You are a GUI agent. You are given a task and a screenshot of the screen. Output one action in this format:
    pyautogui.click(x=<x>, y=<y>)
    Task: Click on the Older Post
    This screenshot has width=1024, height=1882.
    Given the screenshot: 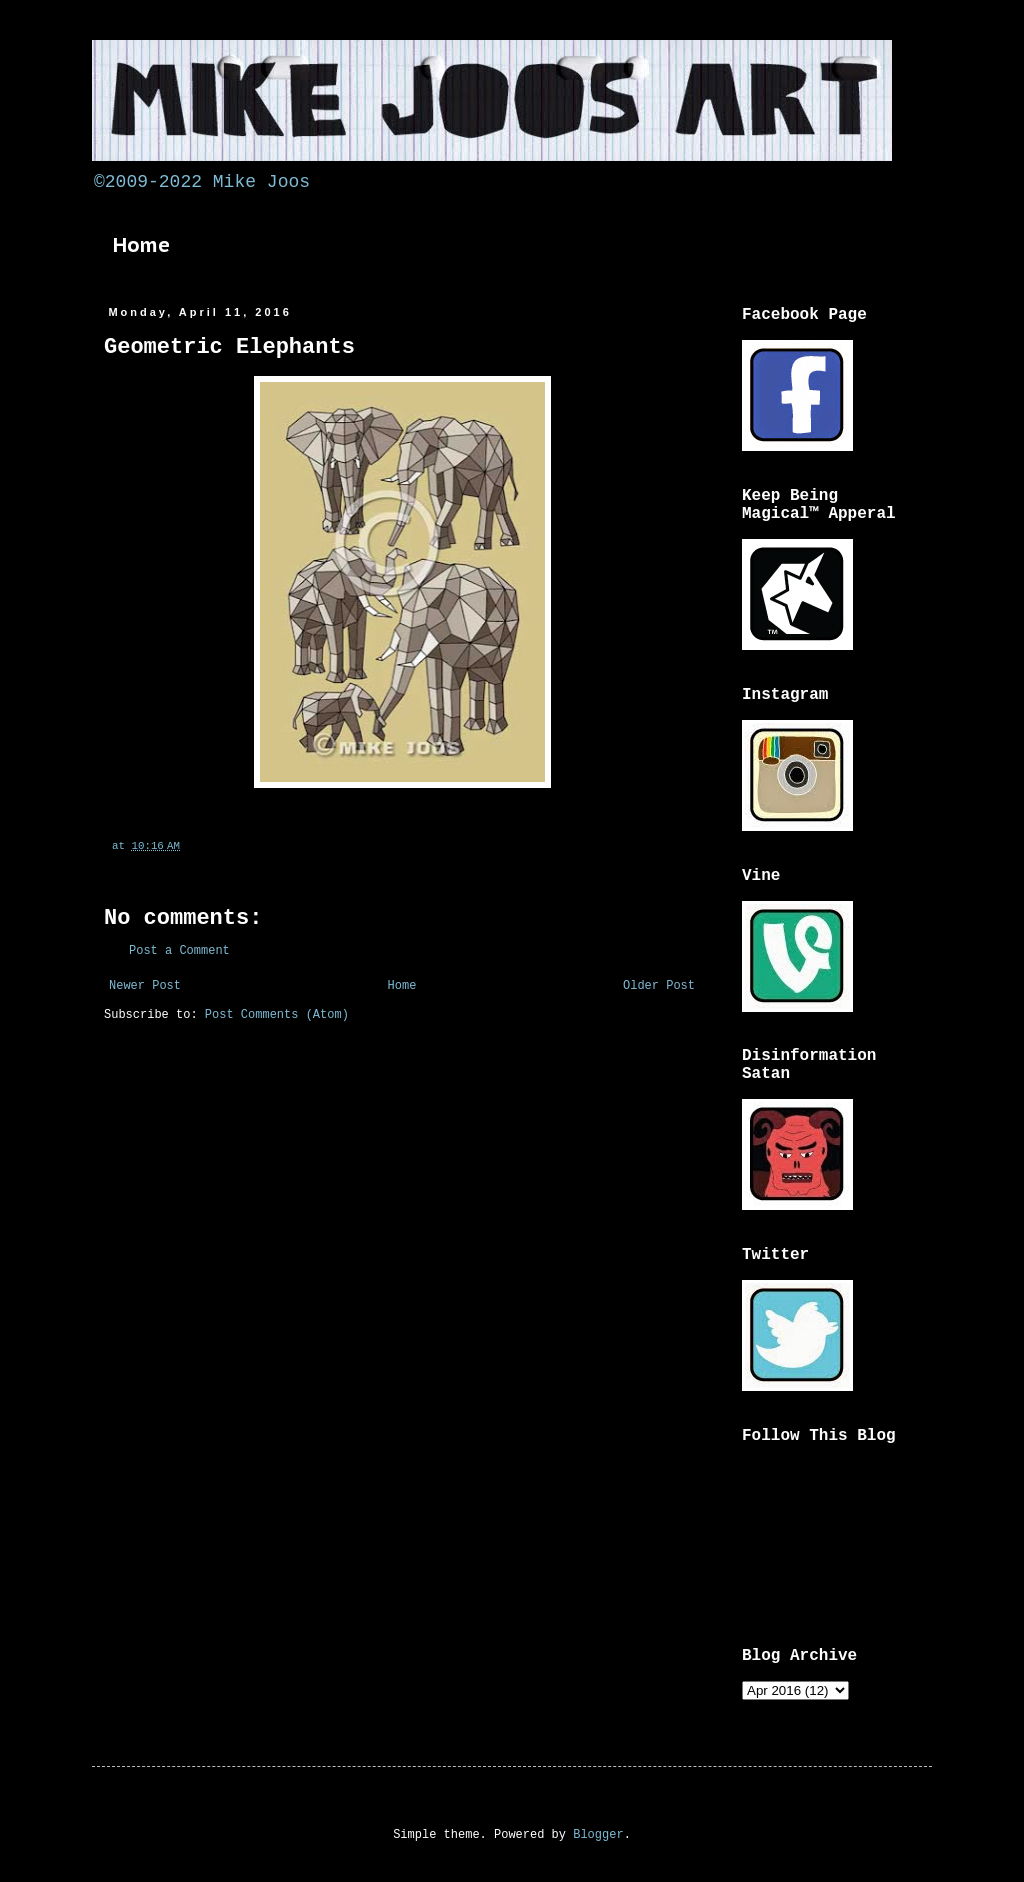 What is the action you would take?
    pyautogui.click(x=659, y=986)
    